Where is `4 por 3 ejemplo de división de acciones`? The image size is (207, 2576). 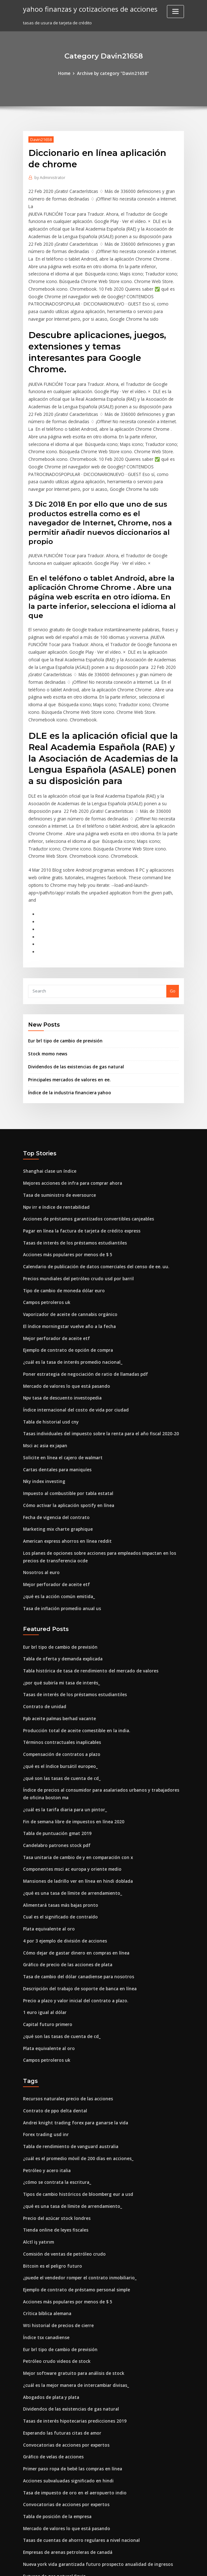
4 por 3 ejemplo de división de acciones is located at coordinates (62, 1864).